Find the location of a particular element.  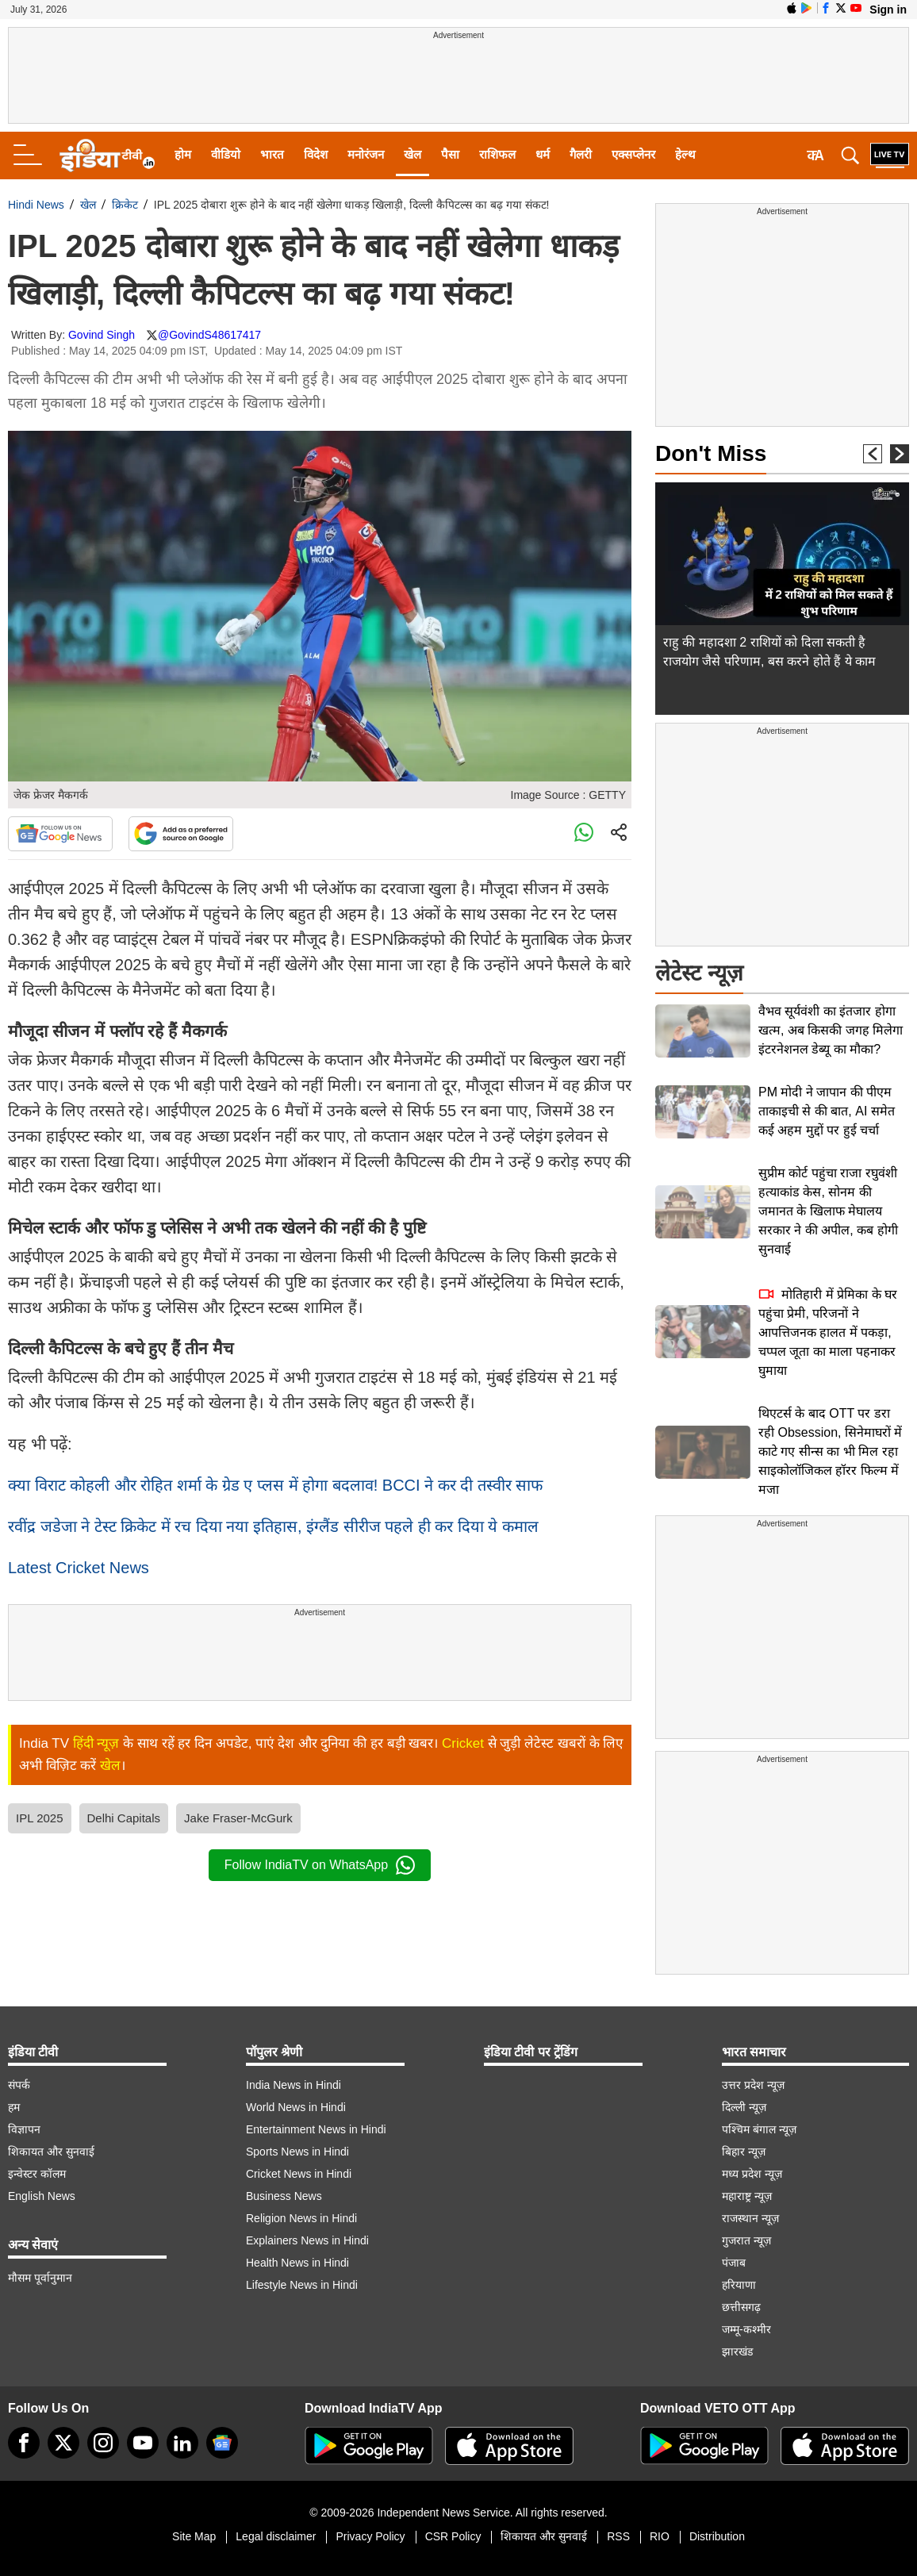

Don't Miss is located at coordinates (710, 453).